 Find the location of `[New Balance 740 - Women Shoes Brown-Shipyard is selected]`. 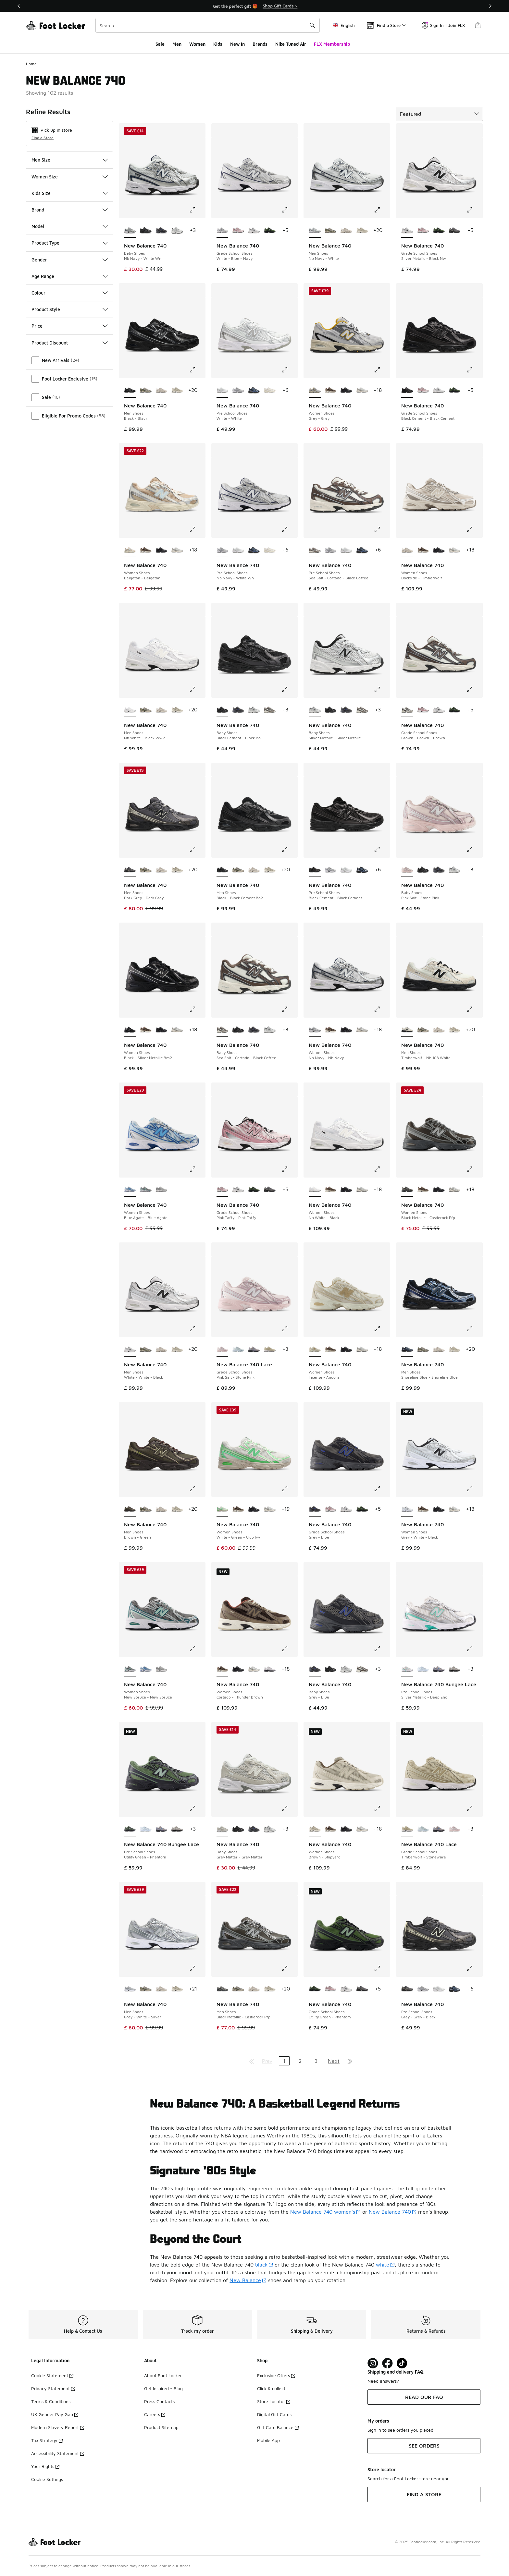

[New Balance 740 - Women Shoes Brown-Shipyard is selected] is located at coordinates (315, 1829).